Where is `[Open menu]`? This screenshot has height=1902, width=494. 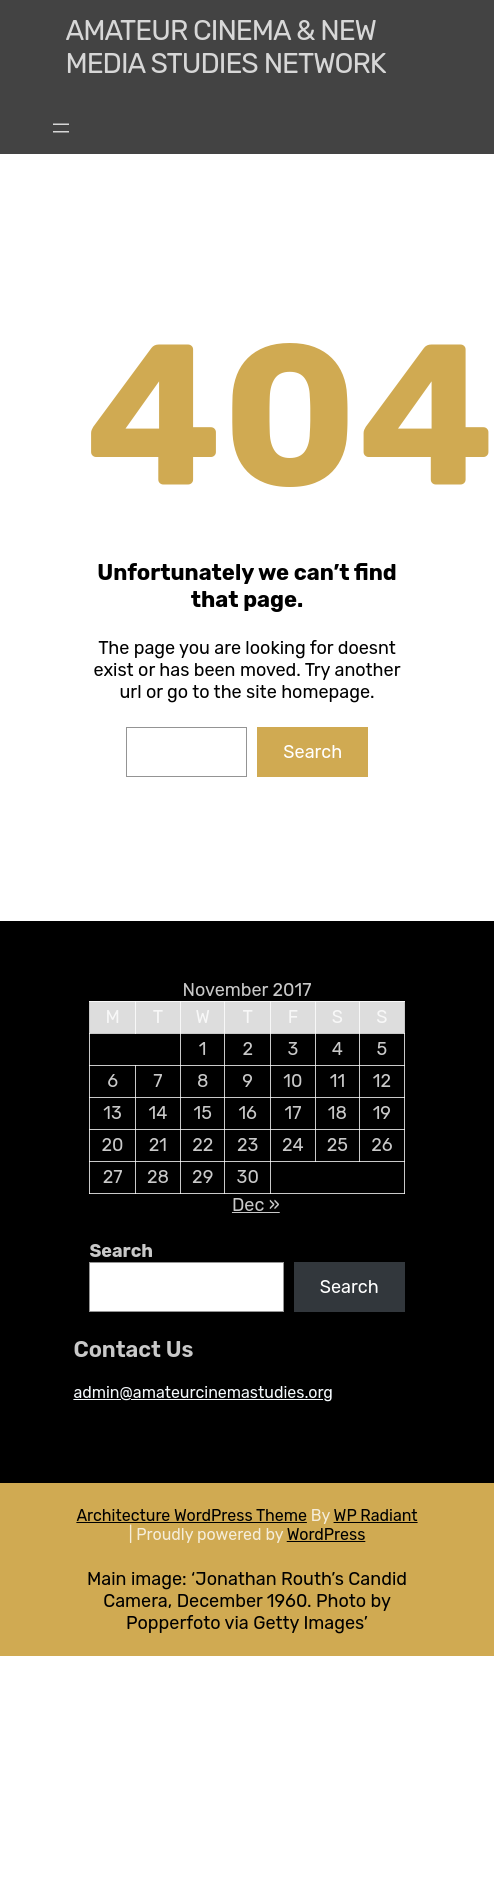
[Open menu] is located at coordinates (61, 128).